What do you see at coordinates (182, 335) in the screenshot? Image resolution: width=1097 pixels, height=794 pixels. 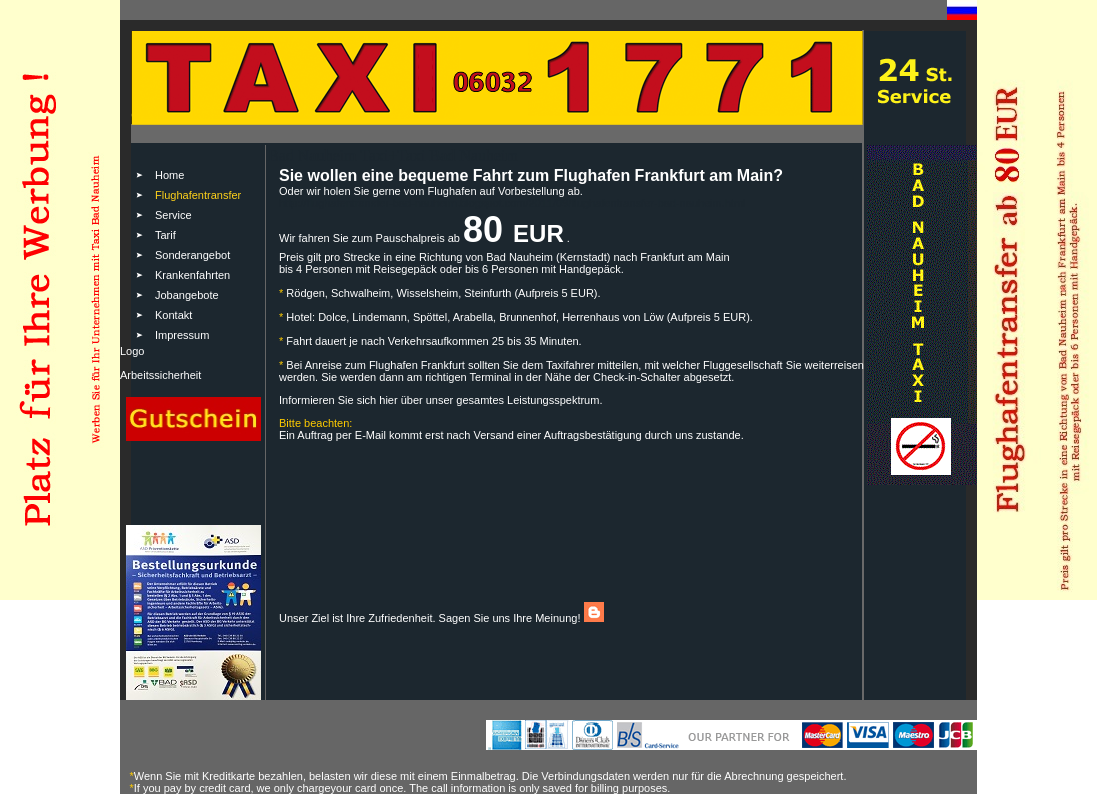 I see `Impressum` at bounding box center [182, 335].